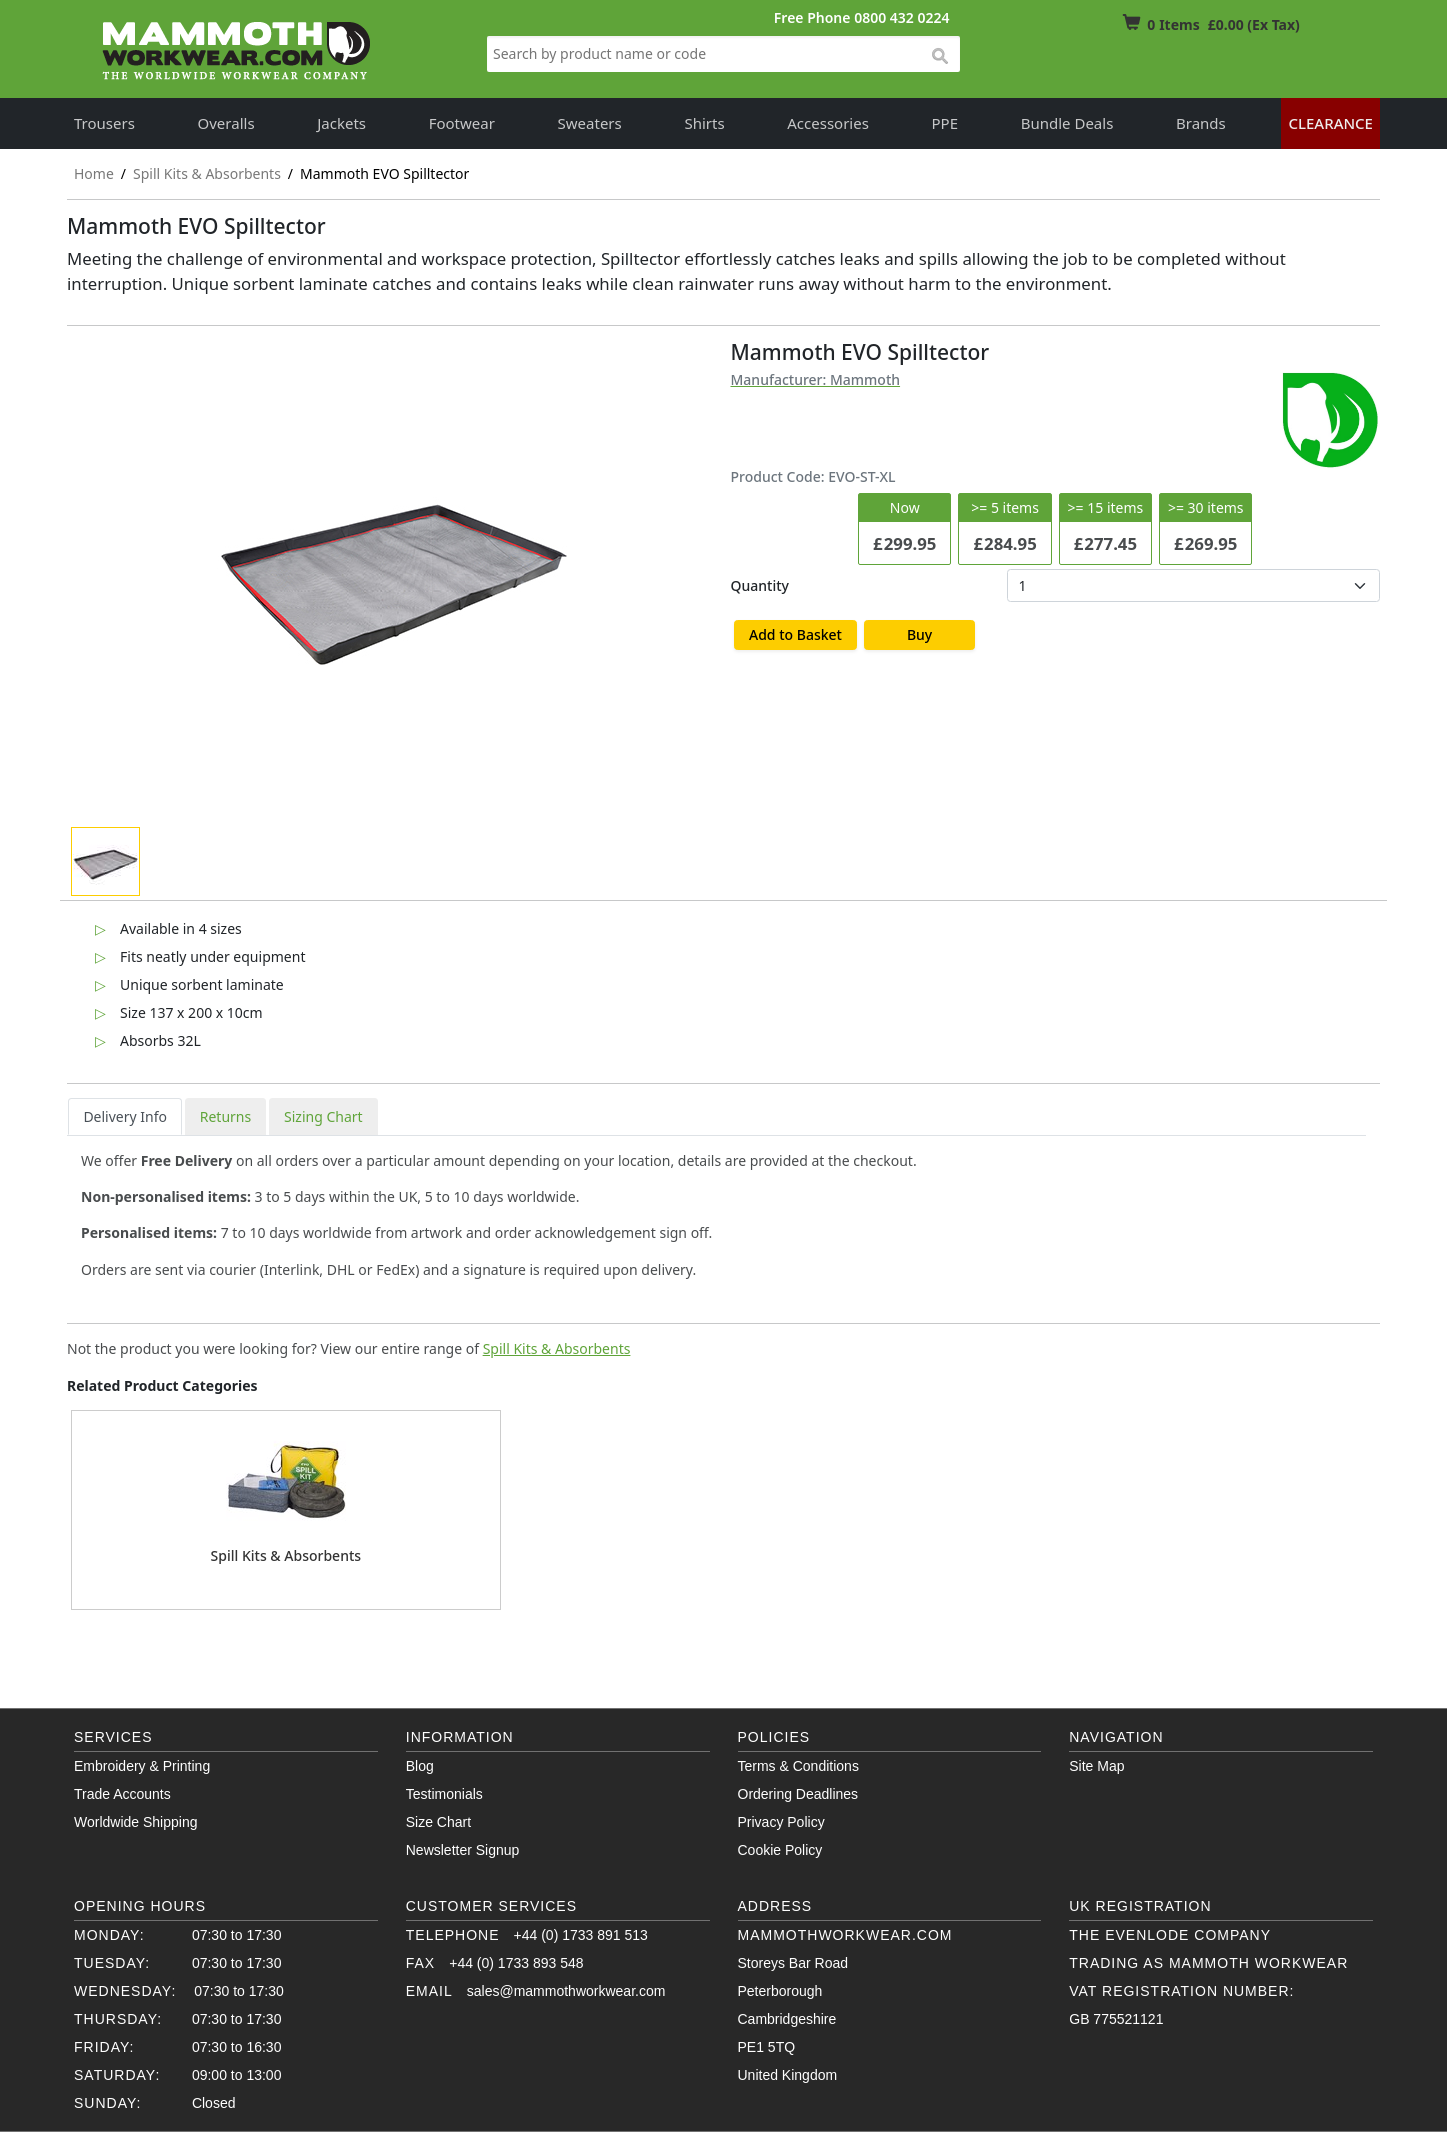 This screenshot has height=2132, width=1447. Describe the element at coordinates (1096, 1766) in the screenshot. I see `Site Map` at that location.